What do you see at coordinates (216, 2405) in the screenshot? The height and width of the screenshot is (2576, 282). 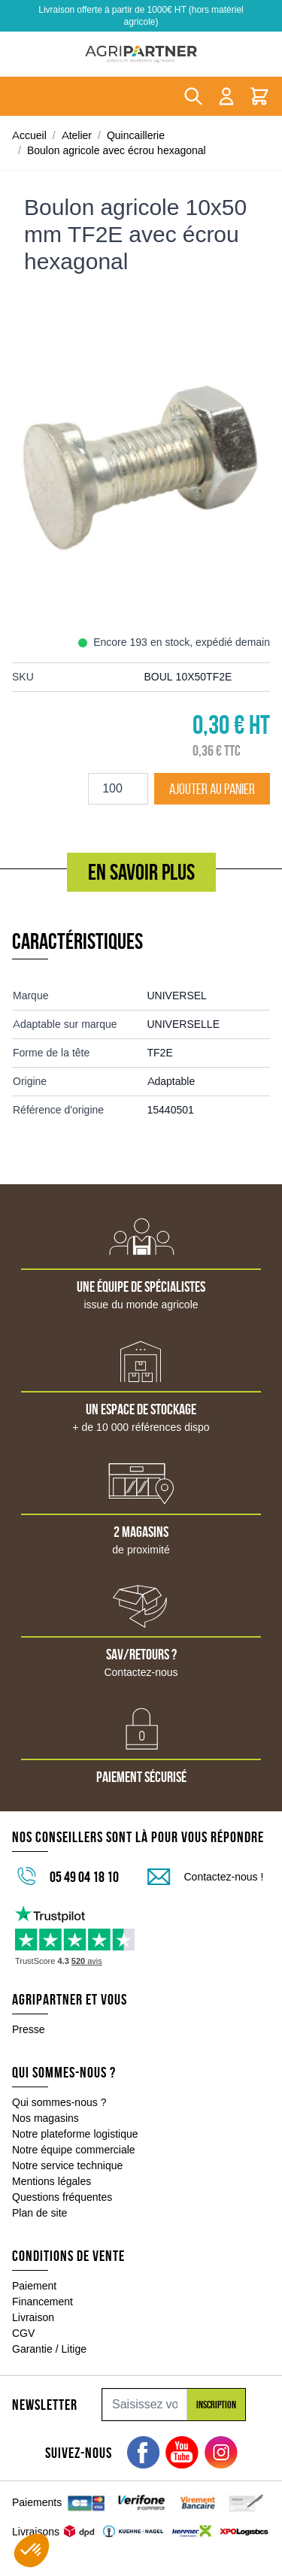 I see `Inscription` at bounding box center [216, 2405].